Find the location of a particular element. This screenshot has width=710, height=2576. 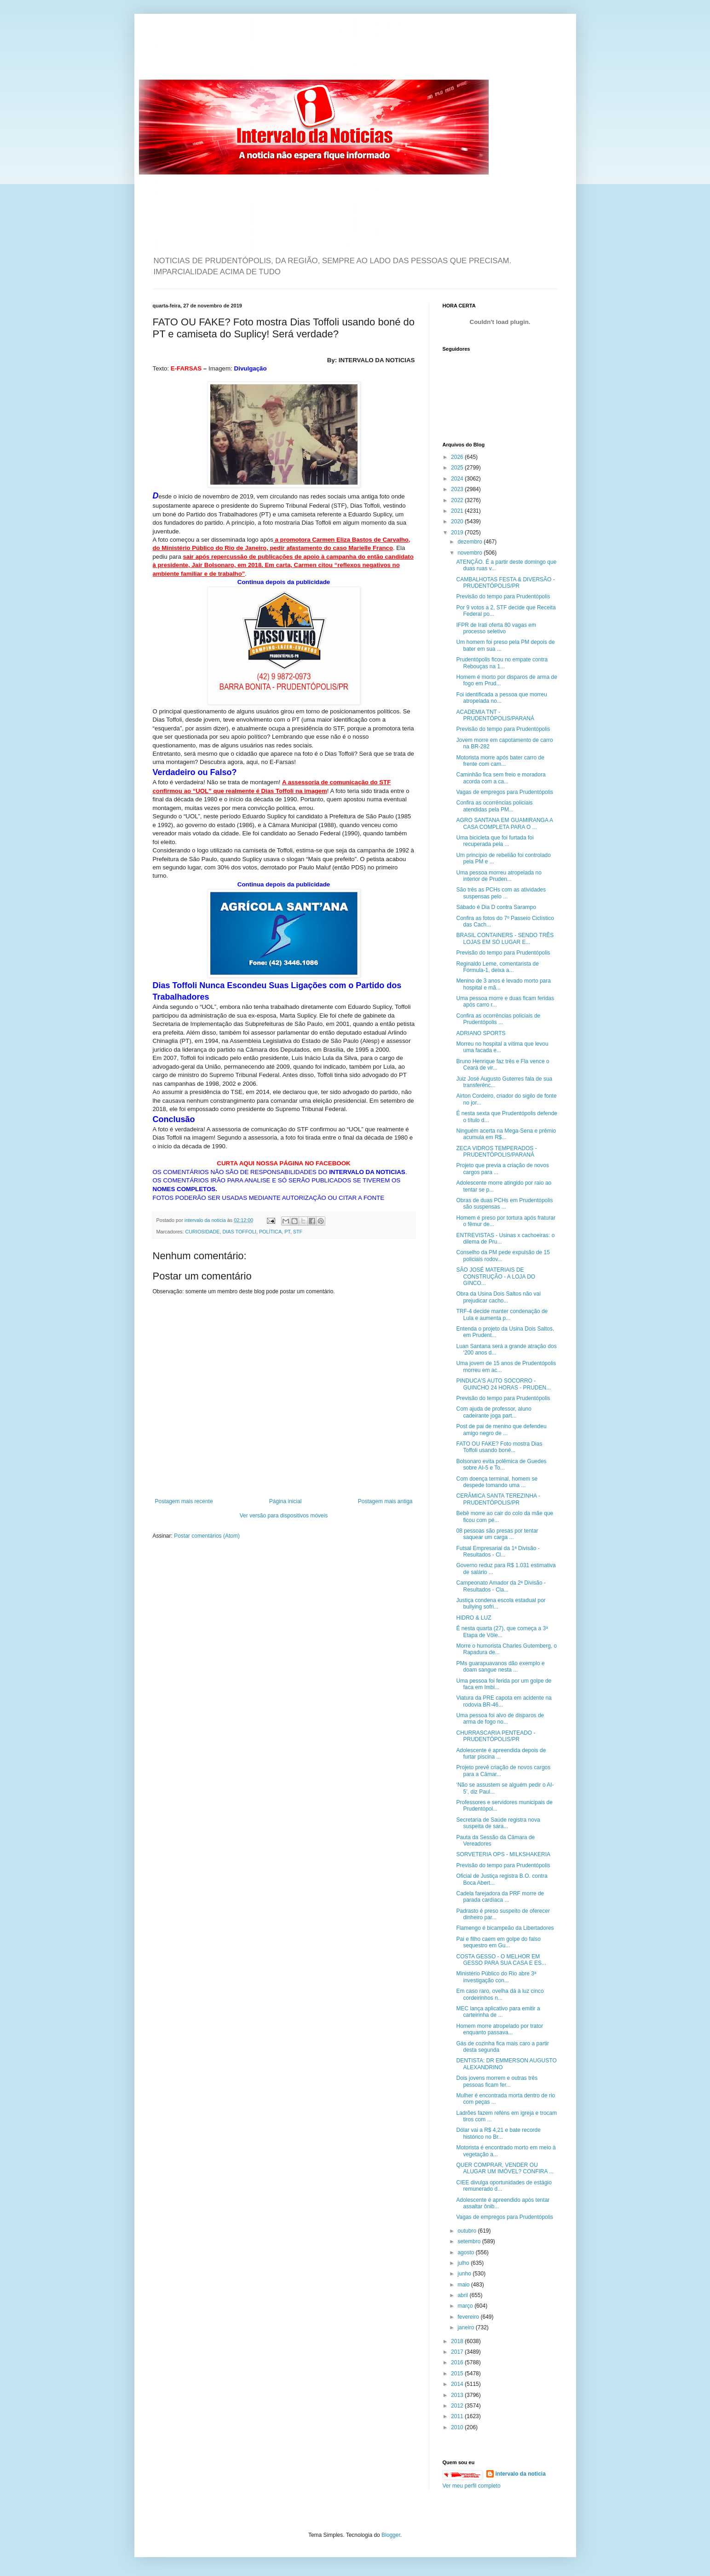

Obra da Usina Dois Saltos não vai prejudicar cacho... is located at coordinates (498, 1297).